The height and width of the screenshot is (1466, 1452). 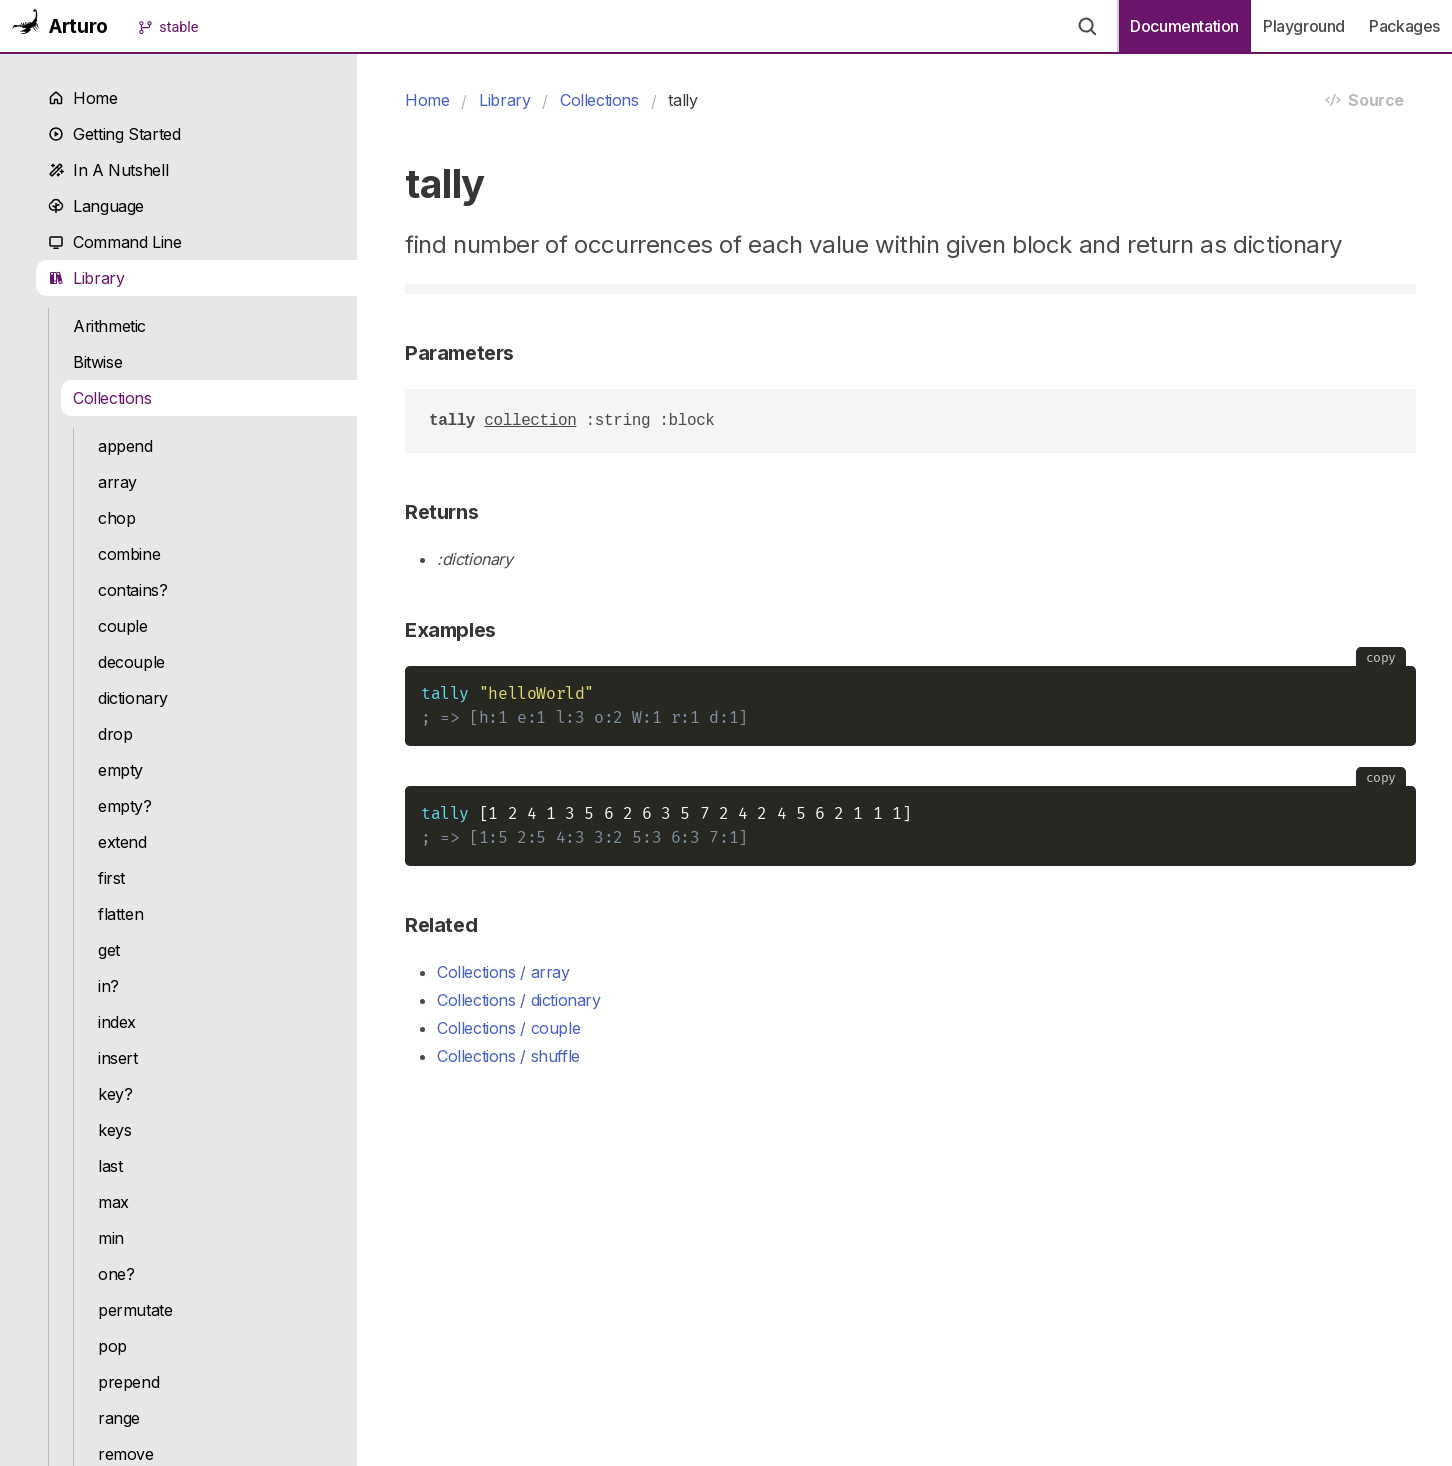 I want to click on extend, so click(x=122, y=842).